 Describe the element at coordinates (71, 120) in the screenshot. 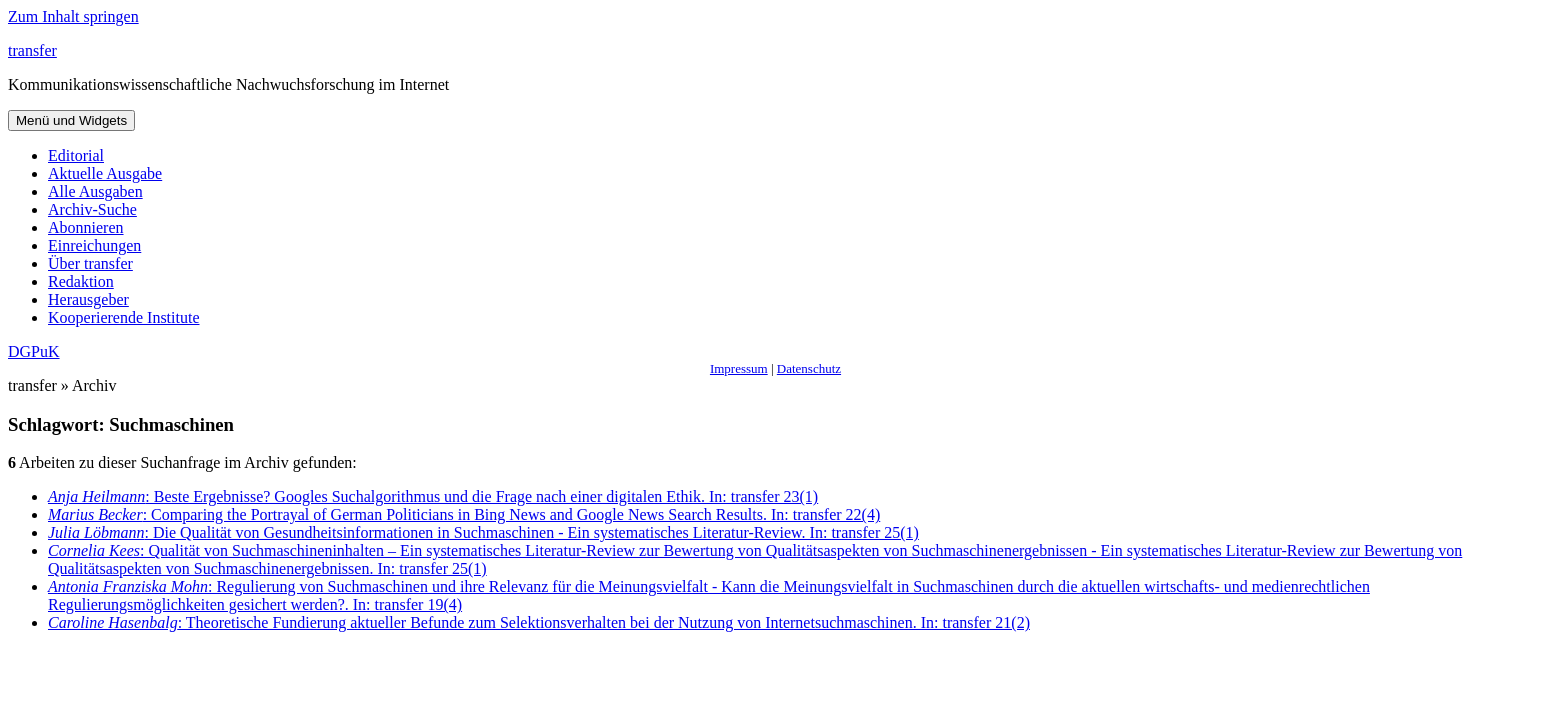

I see `Menü und Widgets` at that location.